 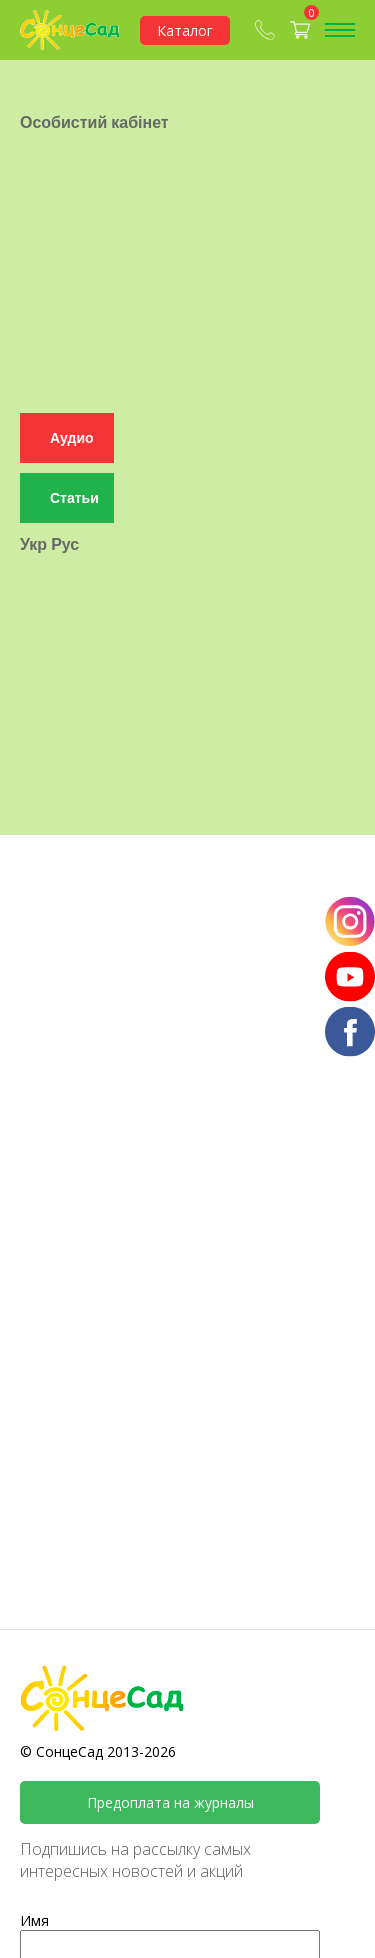 What do you see at coordinates (94, 97) in the screenshot?
I see `Особистий кабінет` at bounding box center [94, 97].